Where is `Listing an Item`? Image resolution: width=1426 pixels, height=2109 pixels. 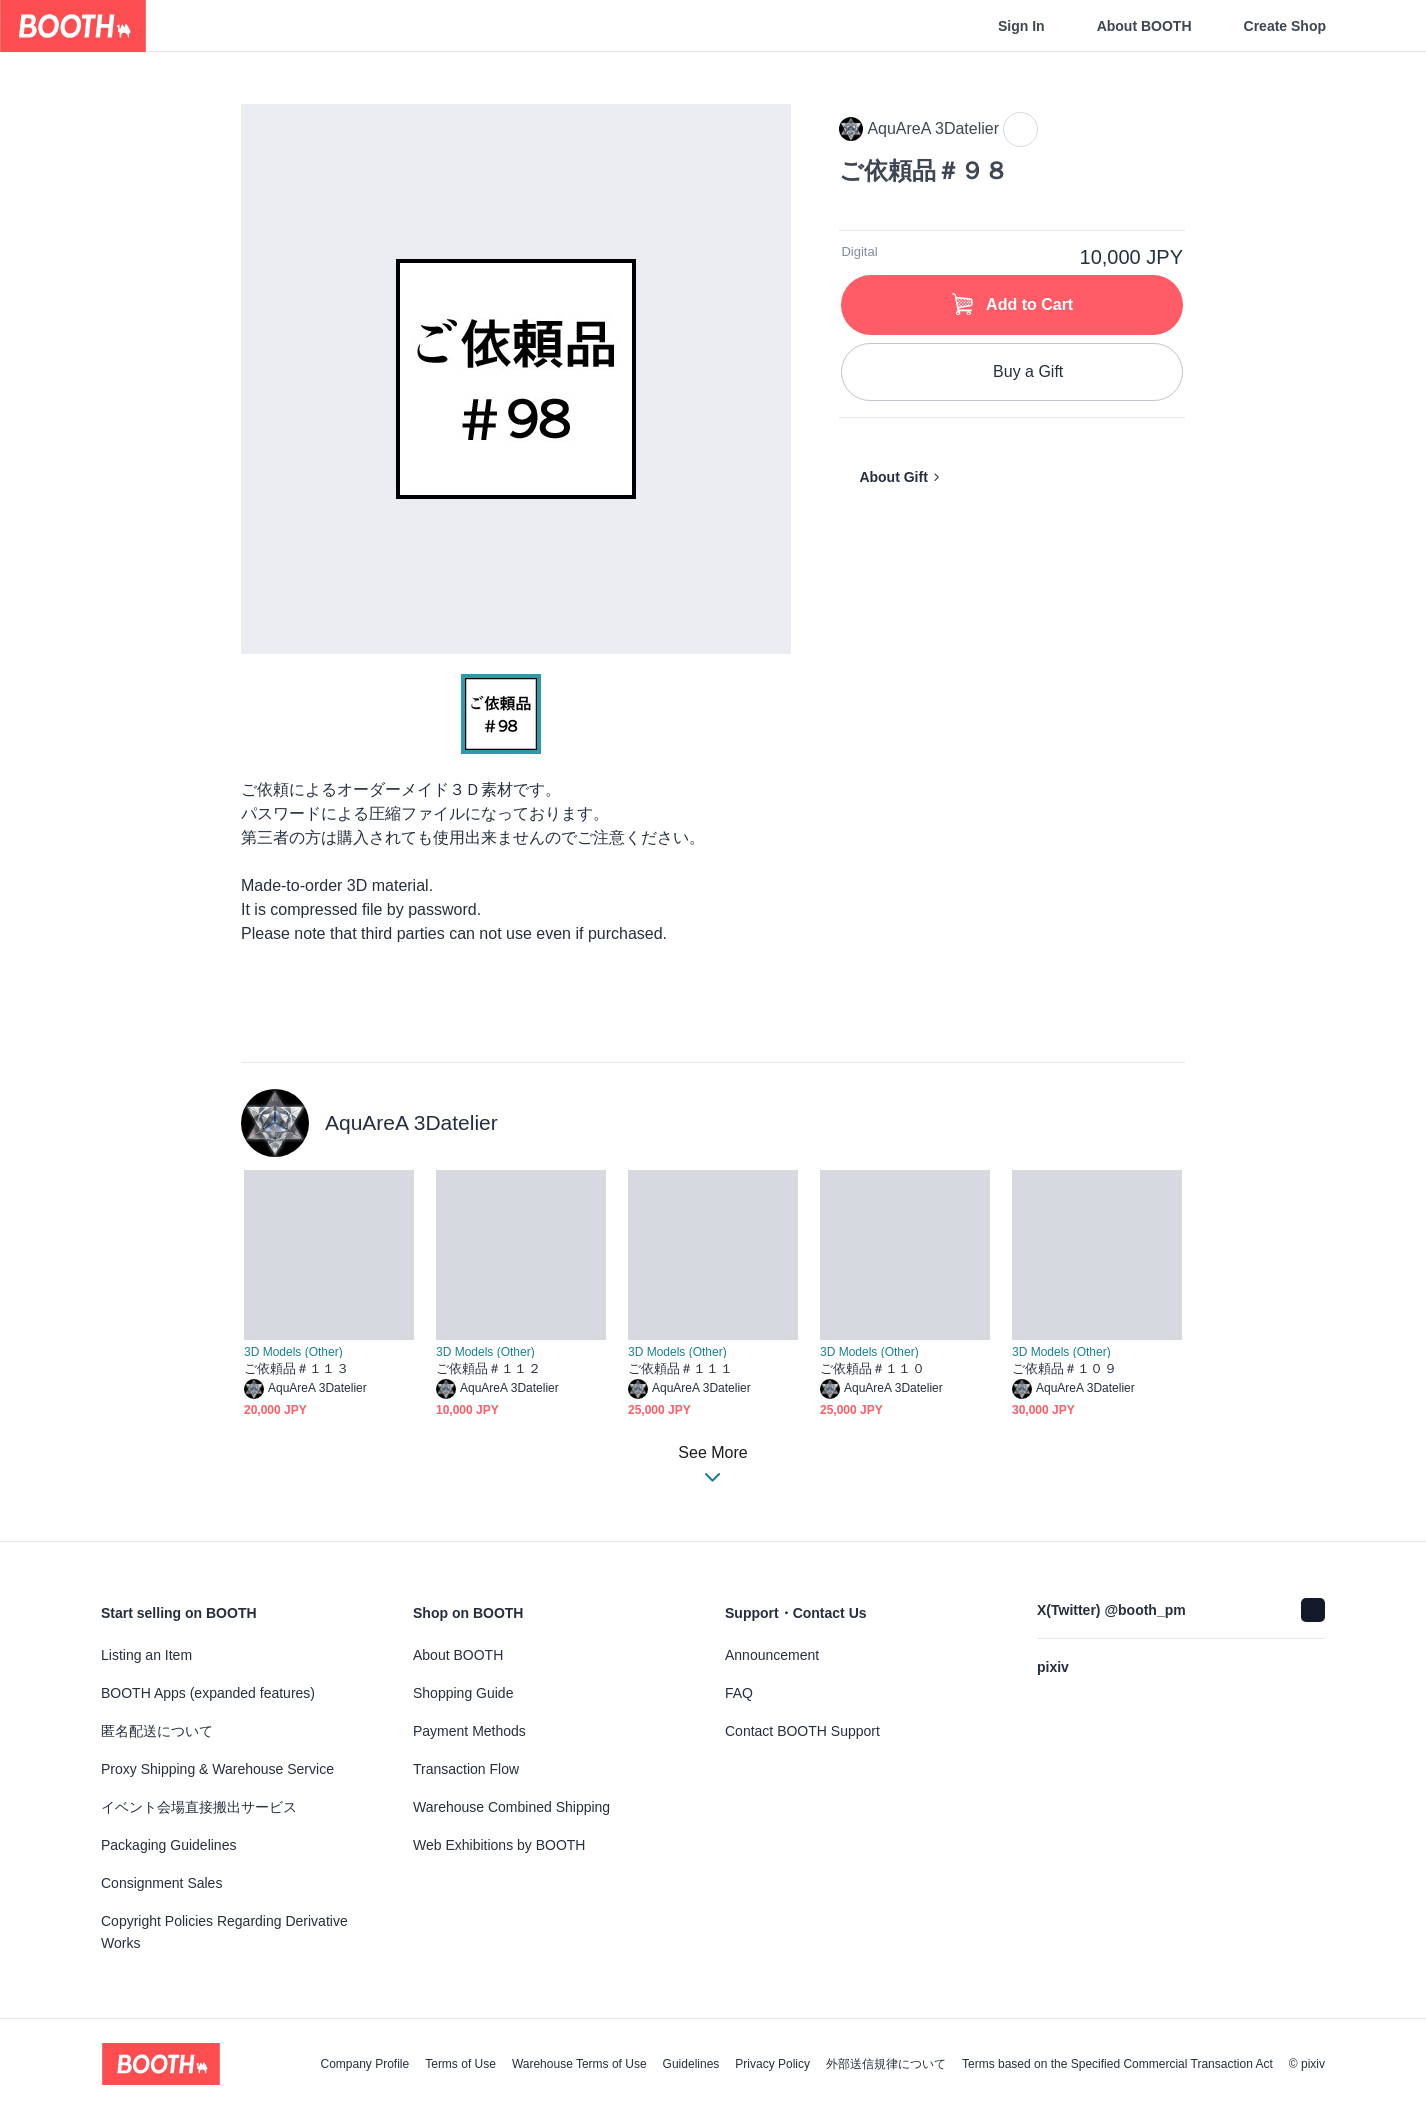
Listing an Item is located at coordinates (146, 1655).